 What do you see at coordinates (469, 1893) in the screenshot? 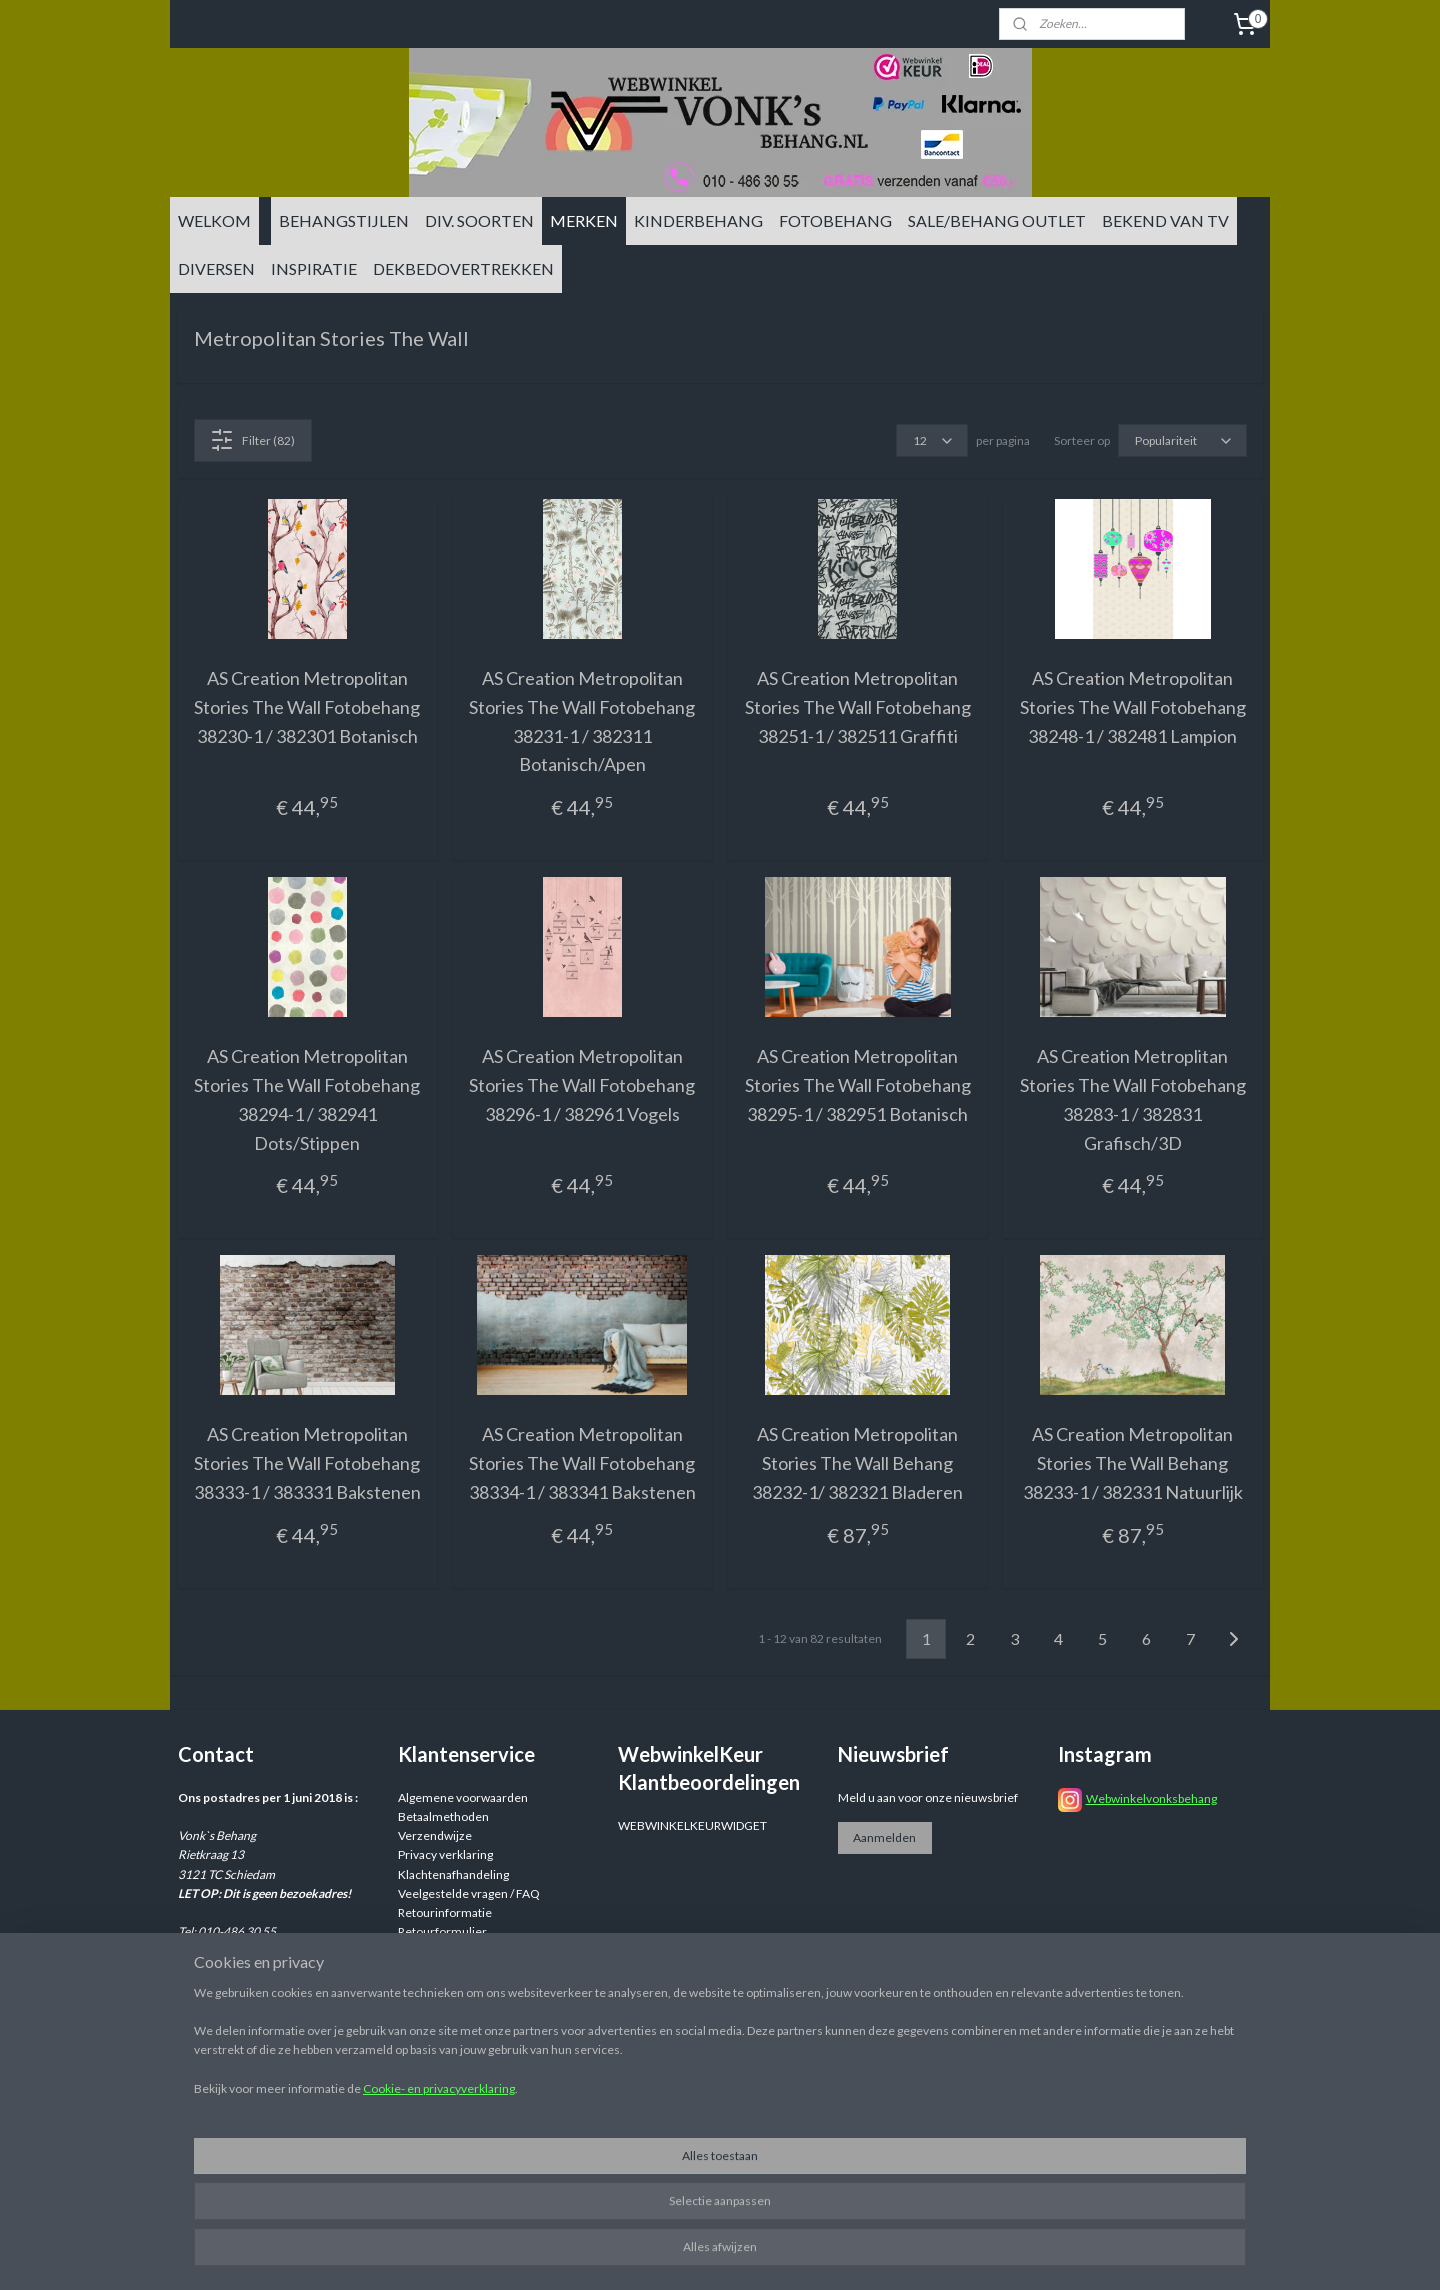
I see `Veelgestelde vragen / FAQ` at bounding box center [469, 1893].